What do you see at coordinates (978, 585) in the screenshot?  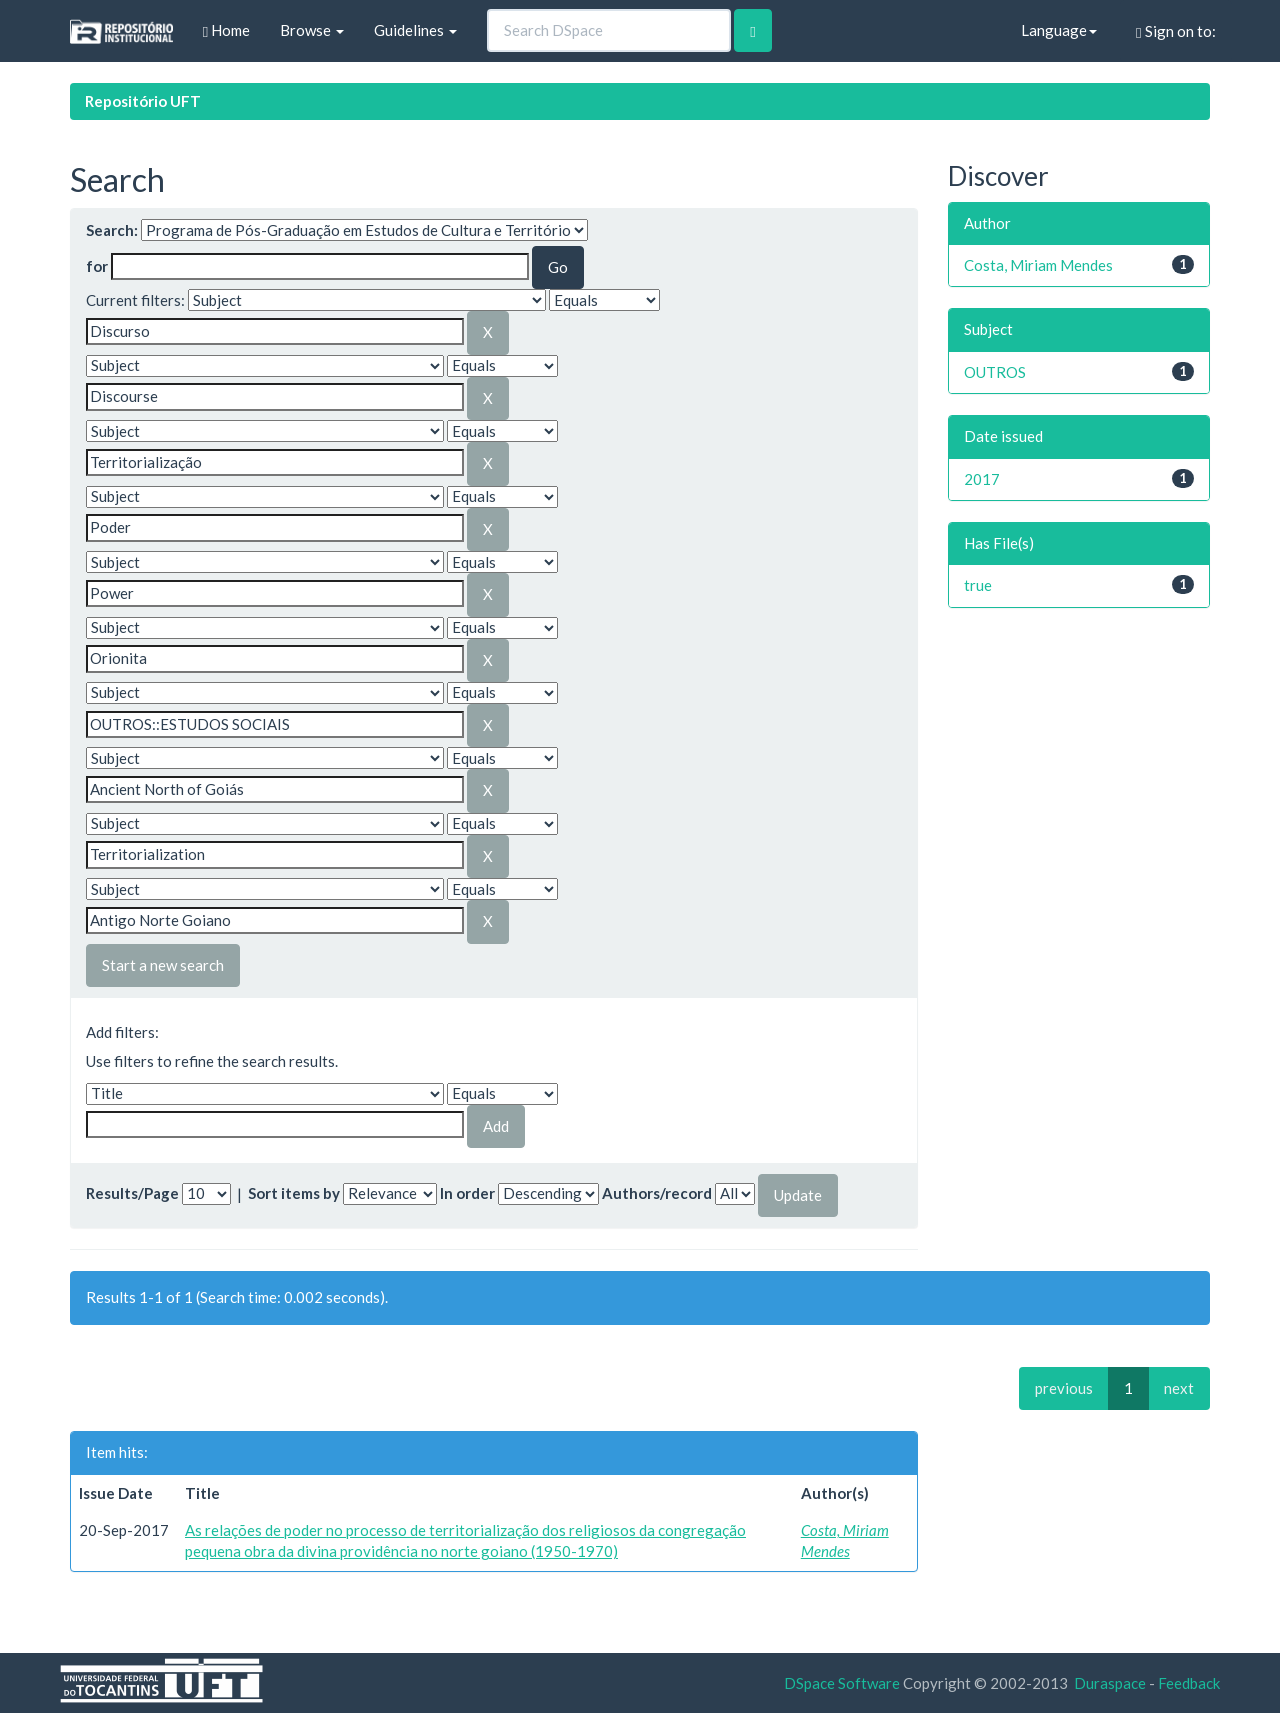 I see `true` at bounding box center [978, 585].